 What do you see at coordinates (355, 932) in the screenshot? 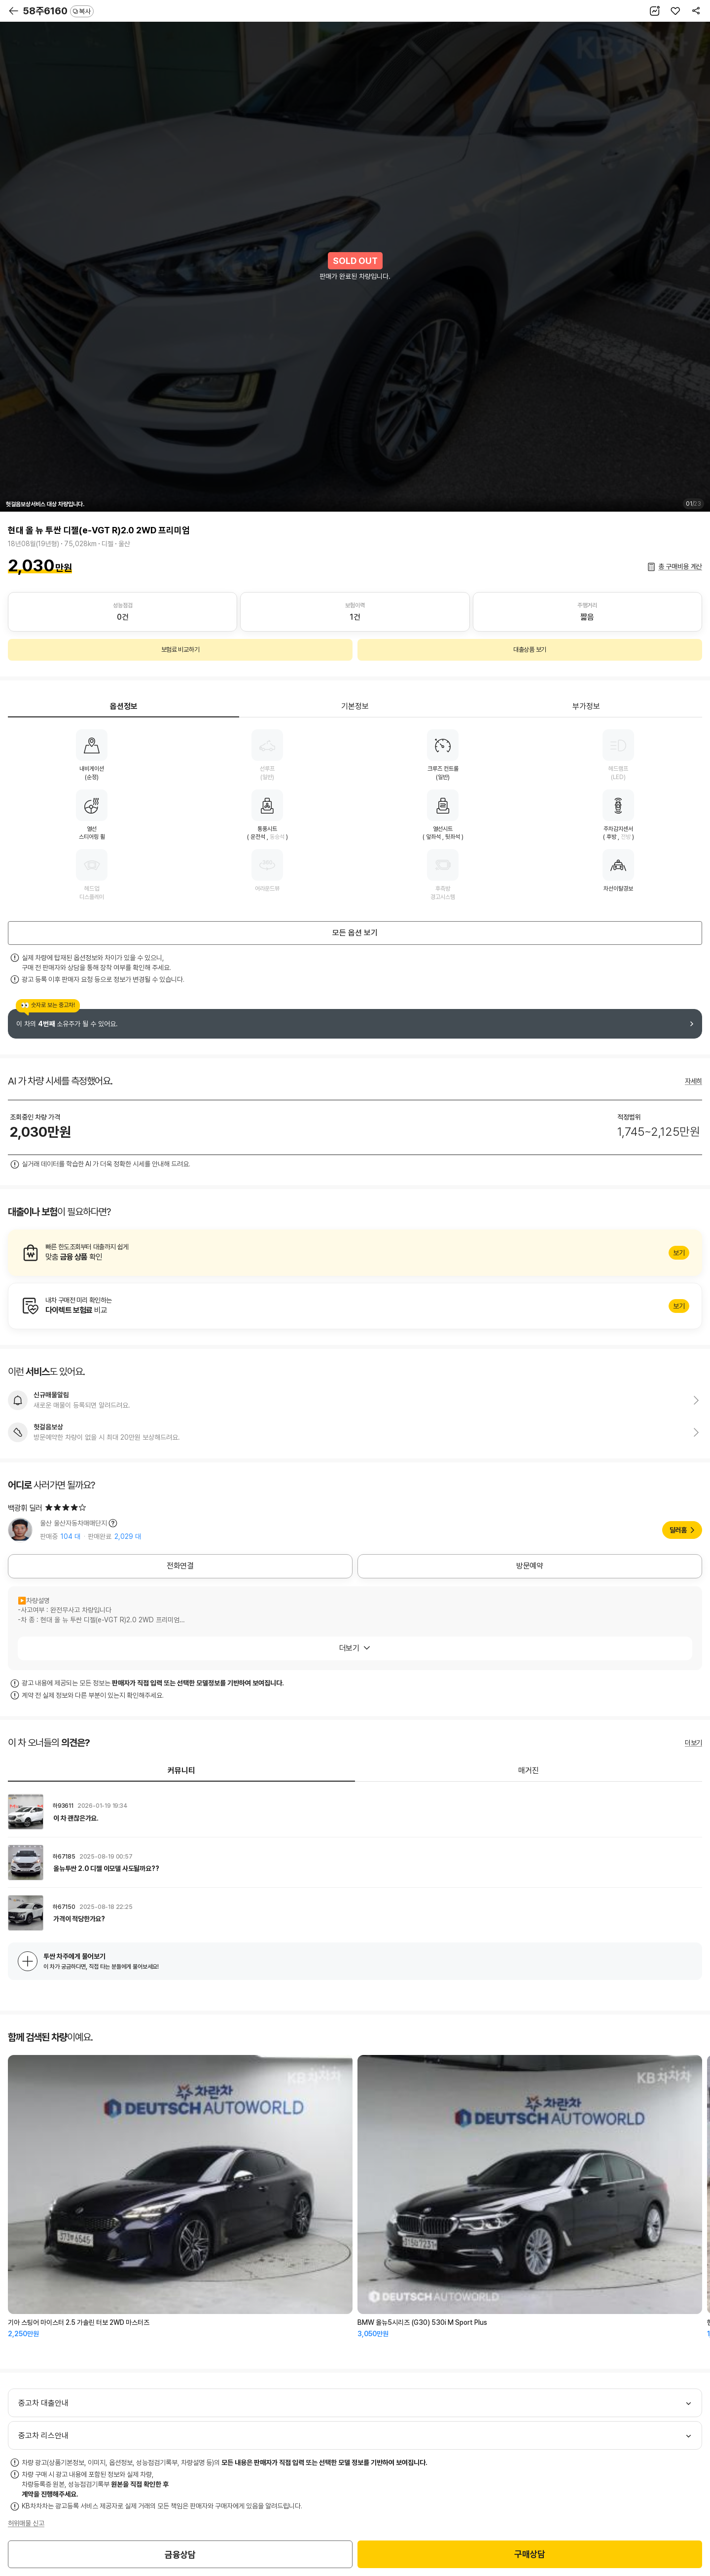
I see `모든 옵션 보기` at bounding box center [355, 932].